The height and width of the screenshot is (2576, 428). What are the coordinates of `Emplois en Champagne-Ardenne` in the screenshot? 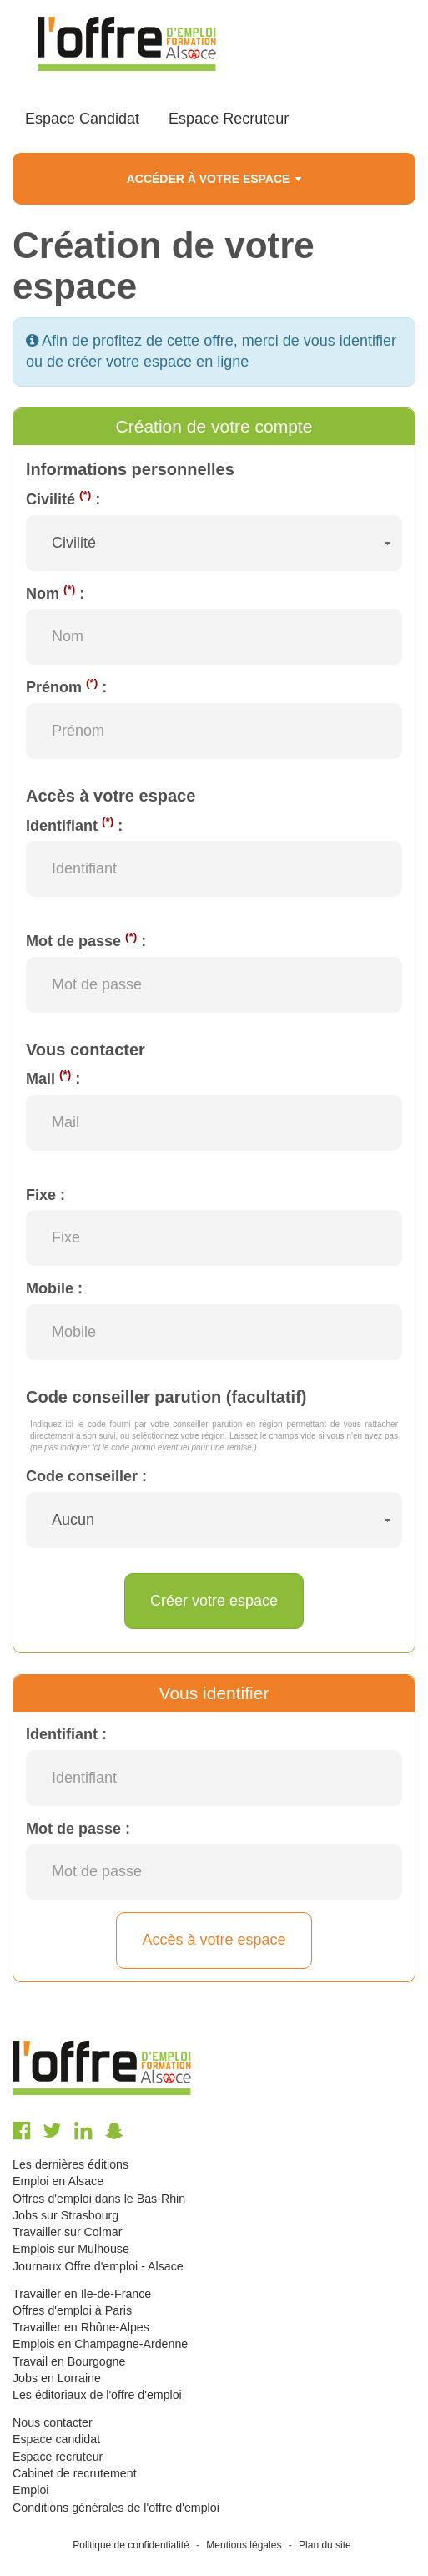 It's located at (100, 2344).